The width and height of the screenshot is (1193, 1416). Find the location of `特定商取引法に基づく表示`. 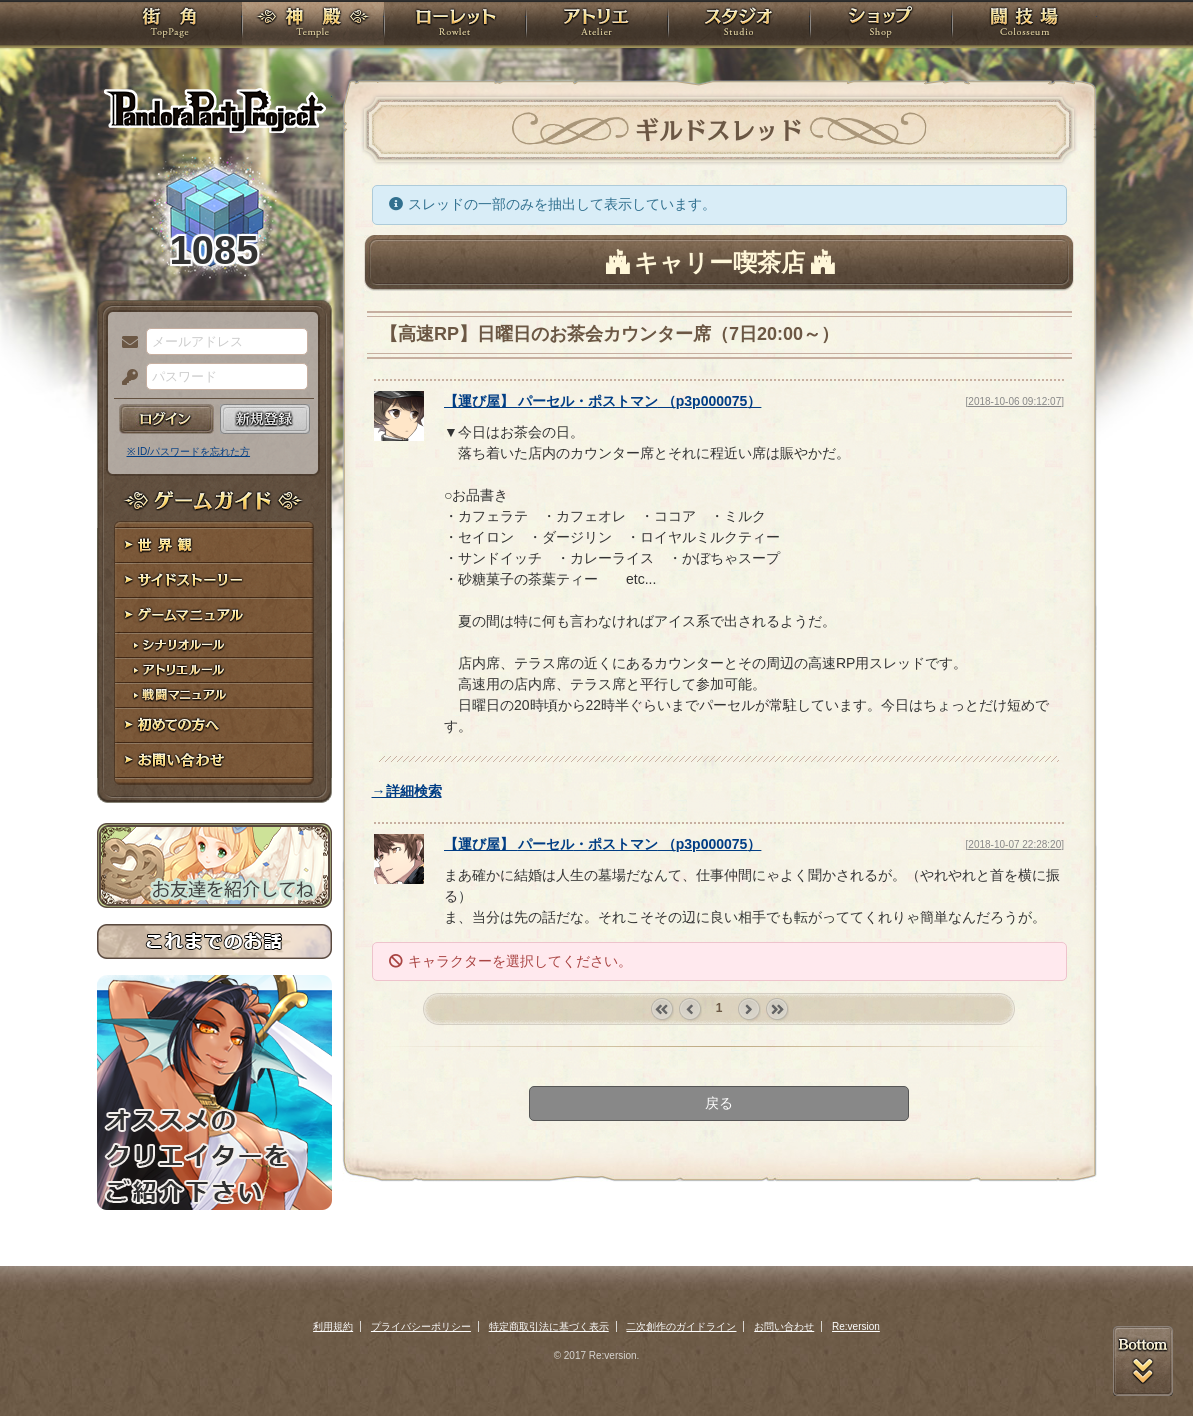

特定商取引法に基づく表示 is located at coordinates (549, 1326).